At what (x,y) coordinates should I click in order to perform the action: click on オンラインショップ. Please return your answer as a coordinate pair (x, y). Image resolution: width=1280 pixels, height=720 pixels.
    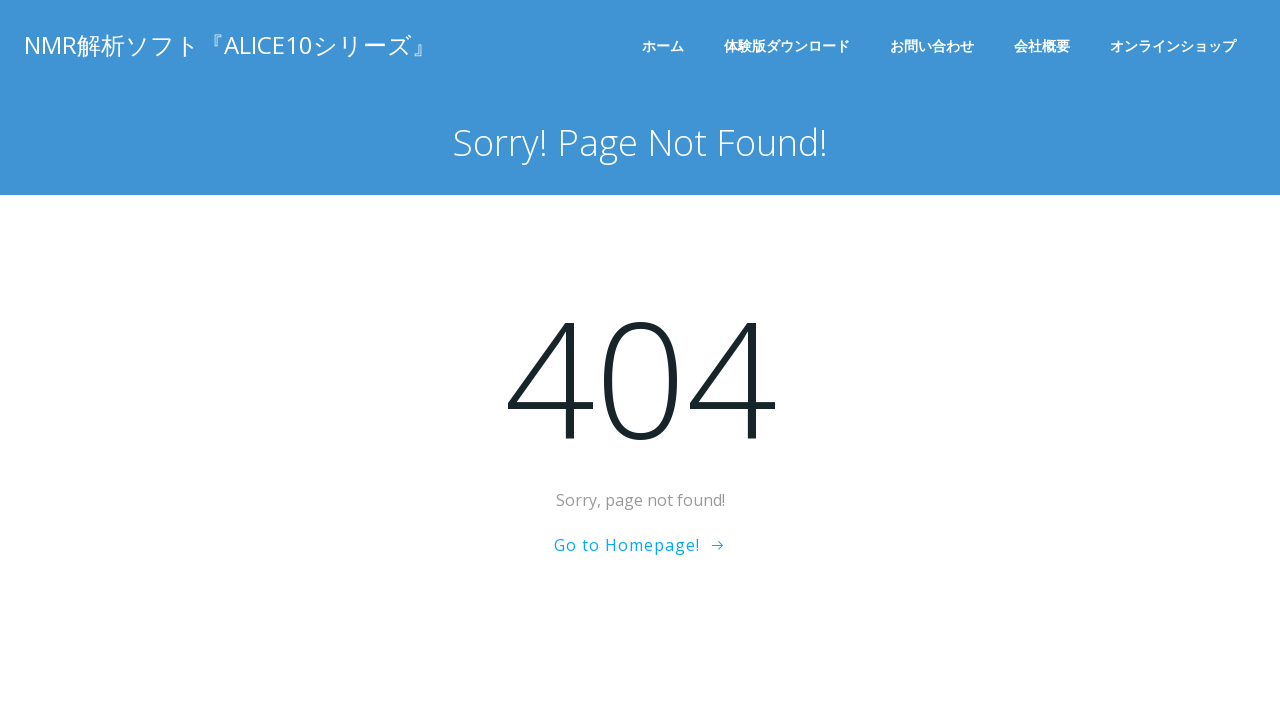
    Looking at the image, I should click on (1173, 45).